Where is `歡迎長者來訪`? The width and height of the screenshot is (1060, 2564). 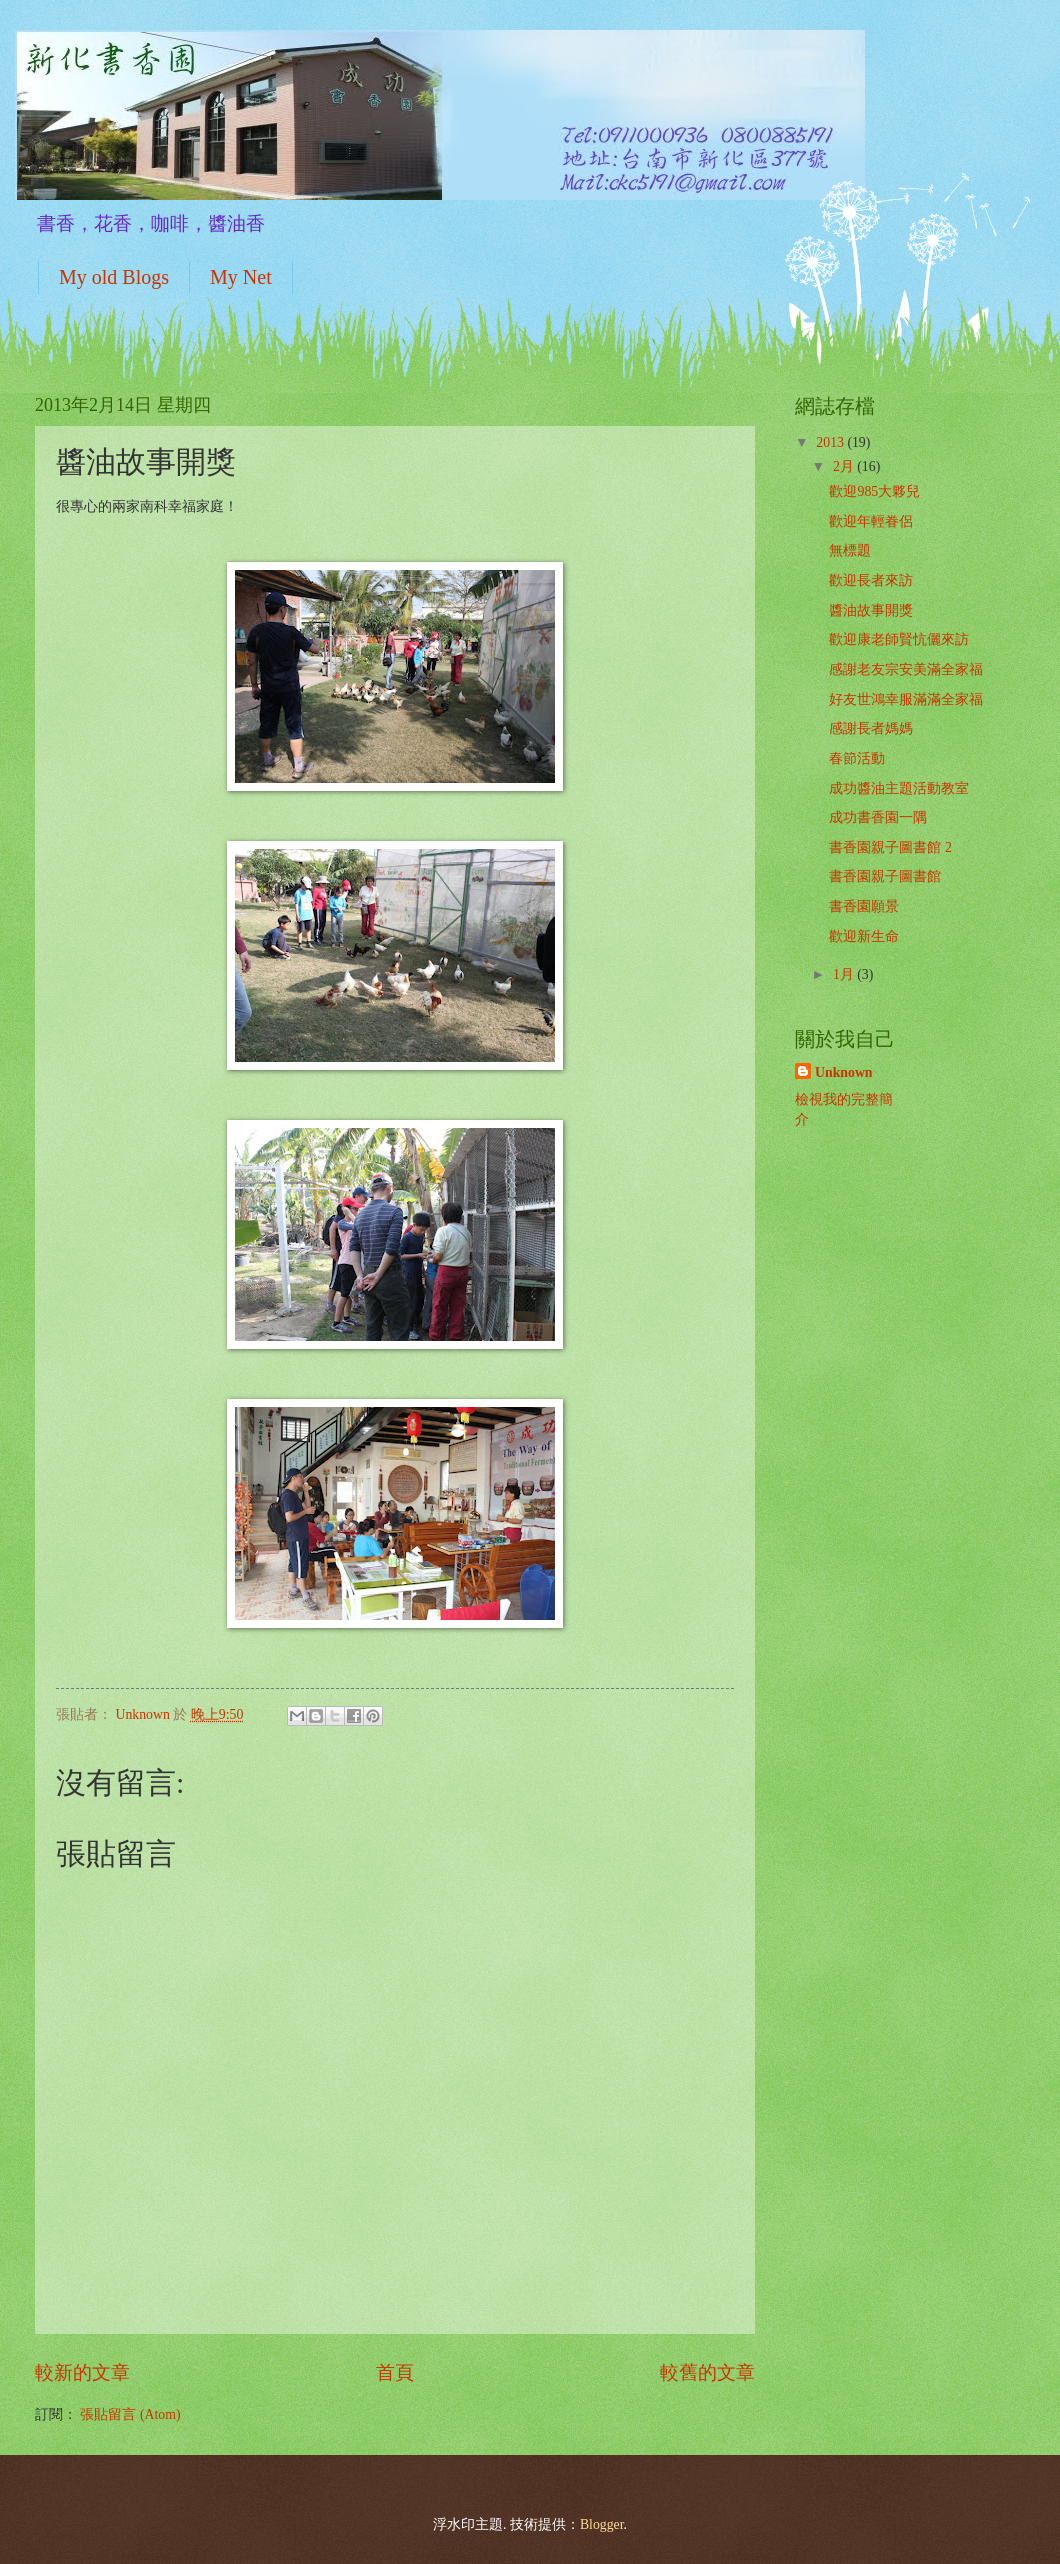
歡迎長者來訪 is located at coordinates (871, 580).